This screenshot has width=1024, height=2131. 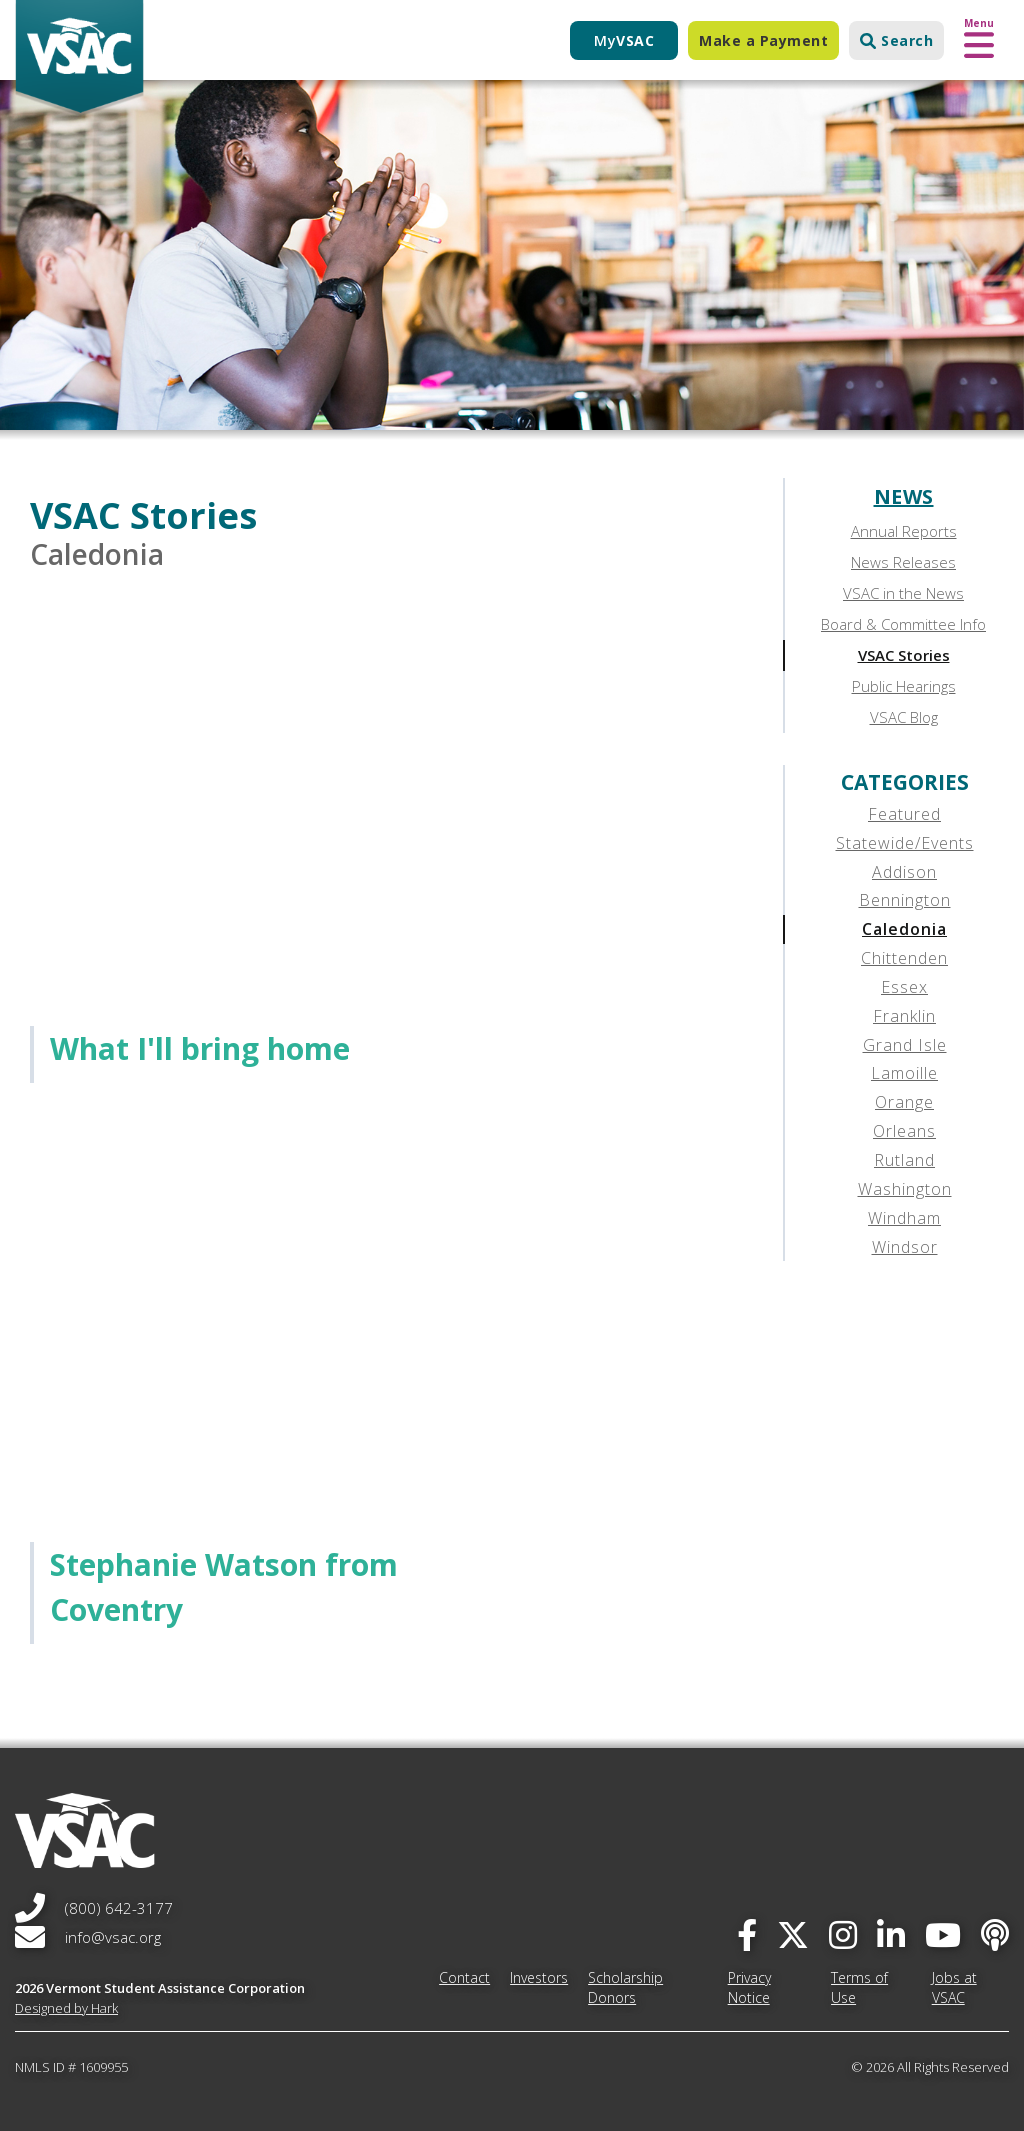 What do you see at coordinates (904, 872) in the screenshot?
I see `Addison` at bounding box center [904, 872].